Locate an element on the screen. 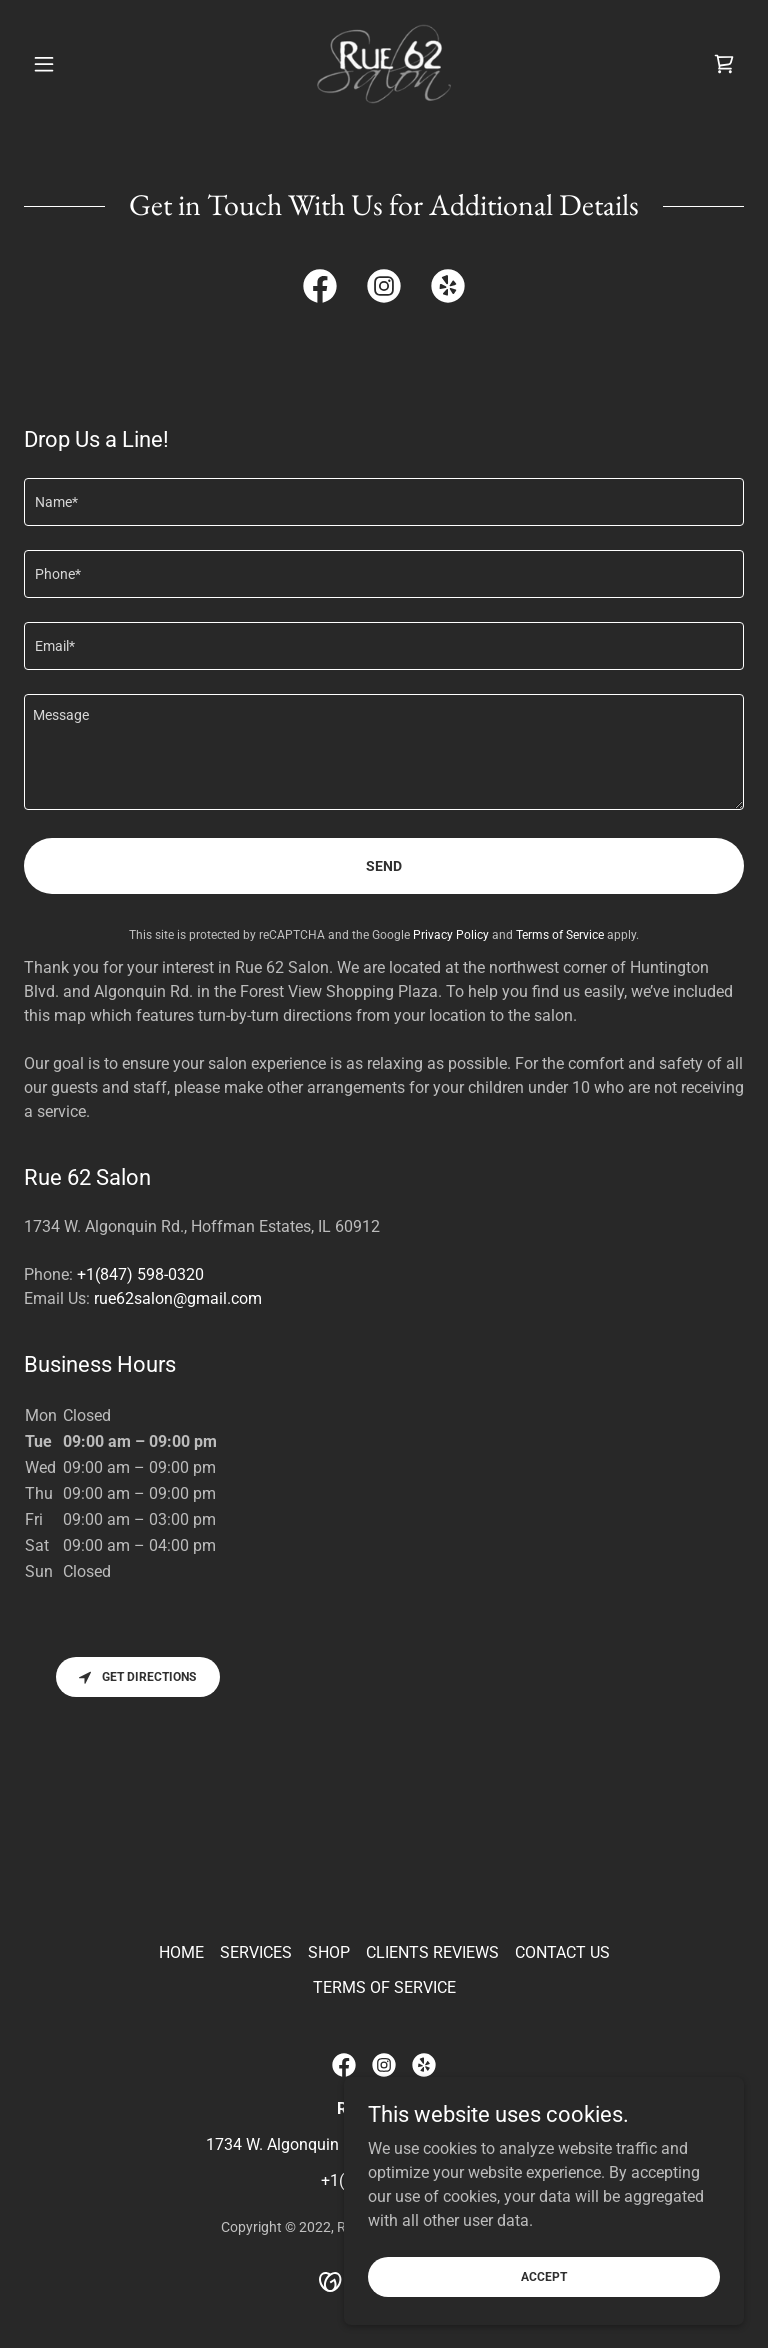  [button] is located at coordinates (78, 64).